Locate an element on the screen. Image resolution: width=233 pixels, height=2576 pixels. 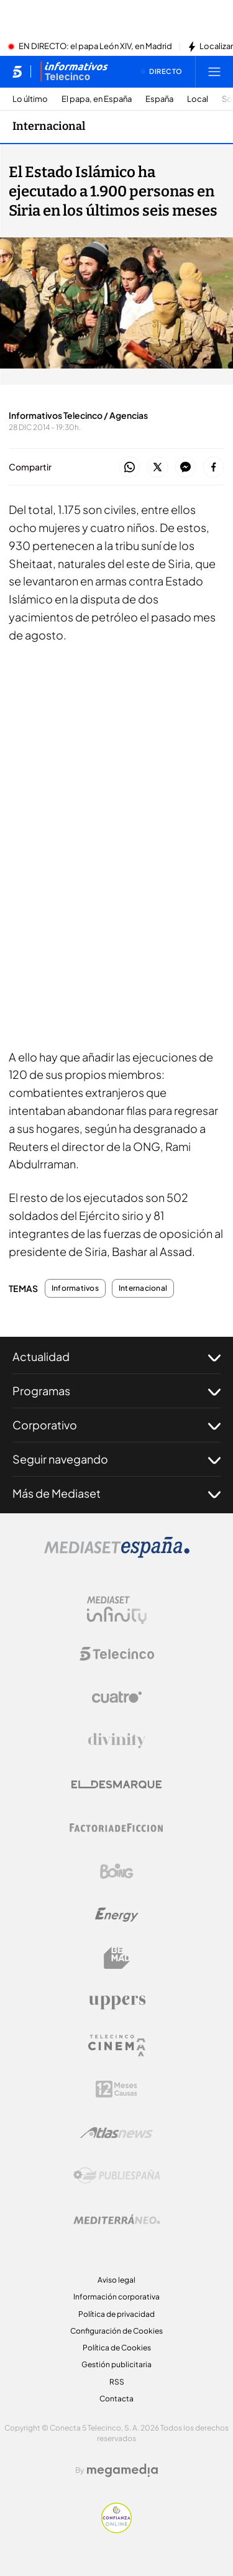
Programas is located at coordinates (116, 1390).